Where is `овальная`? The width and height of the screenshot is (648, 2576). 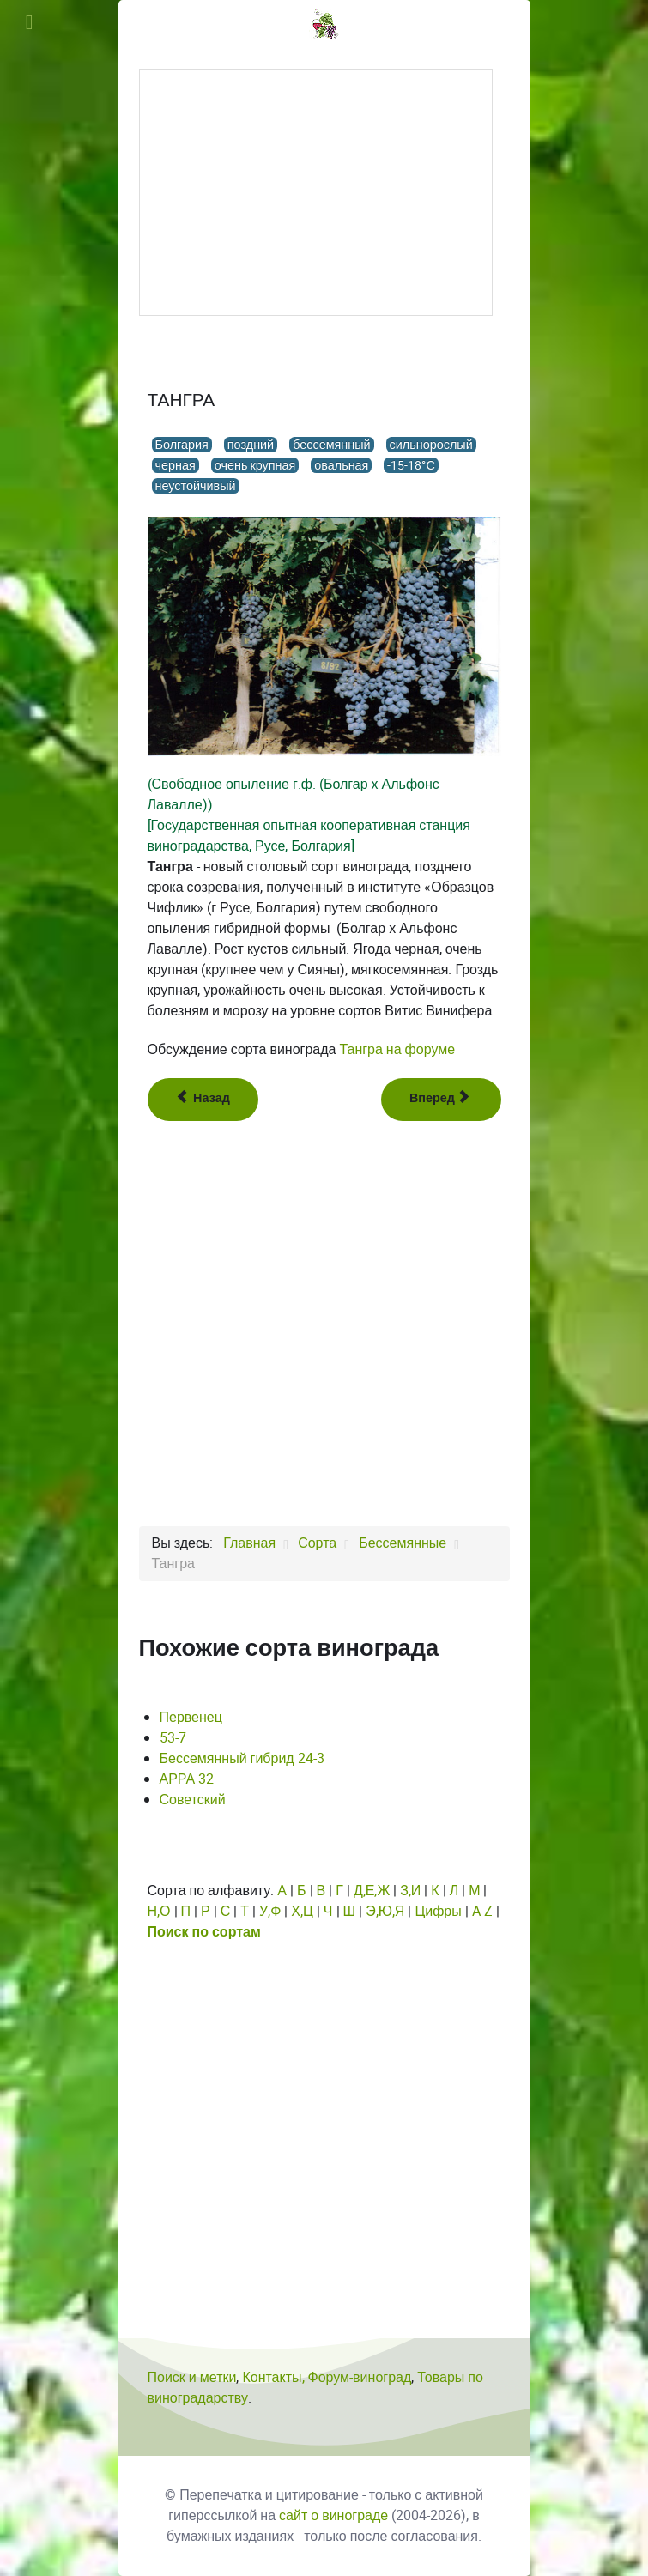
овальная is located at coordinates (341, 465).